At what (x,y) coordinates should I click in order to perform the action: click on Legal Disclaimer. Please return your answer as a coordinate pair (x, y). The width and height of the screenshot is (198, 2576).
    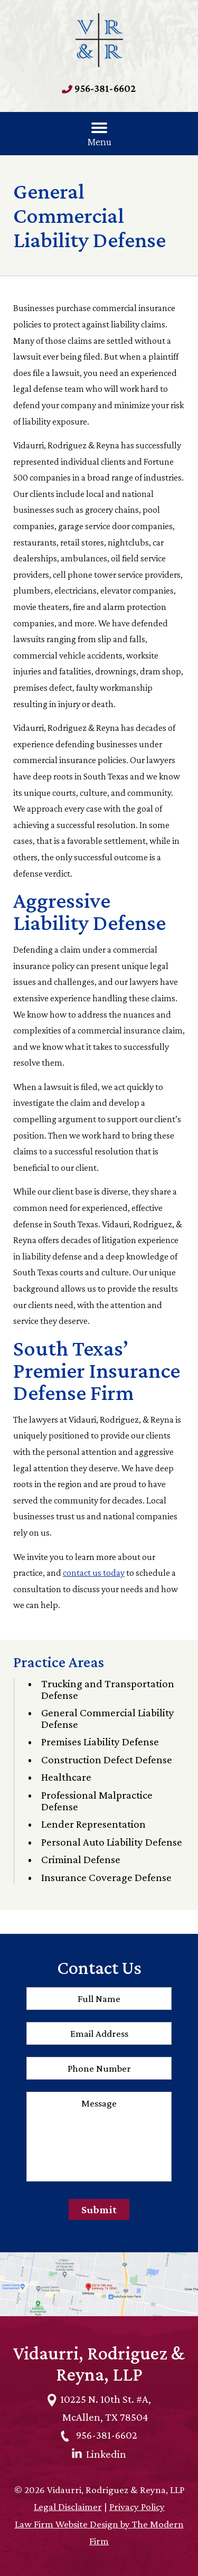
    Looking at the image, I should click on (68, 2506).